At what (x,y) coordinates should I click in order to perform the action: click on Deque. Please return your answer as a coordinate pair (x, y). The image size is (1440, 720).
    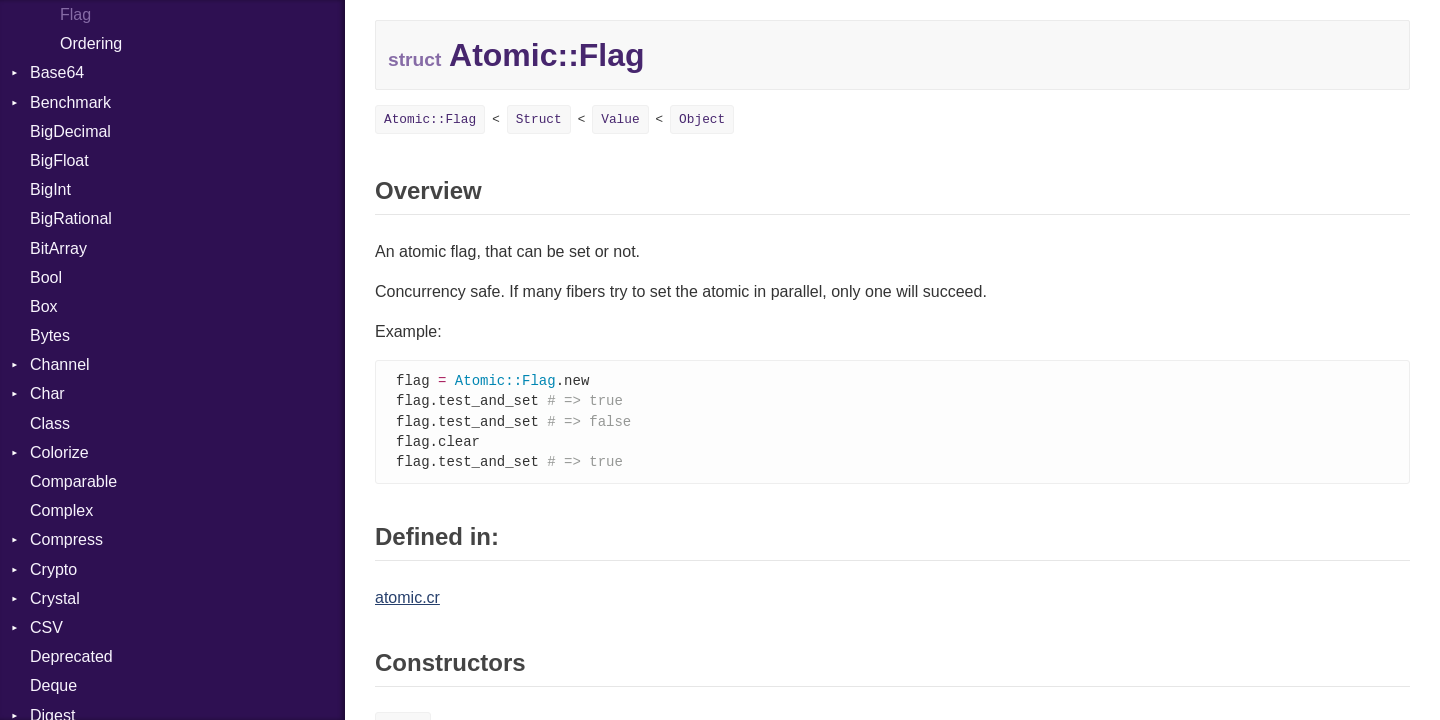
    Looking at the image, I should click on (53, 685).